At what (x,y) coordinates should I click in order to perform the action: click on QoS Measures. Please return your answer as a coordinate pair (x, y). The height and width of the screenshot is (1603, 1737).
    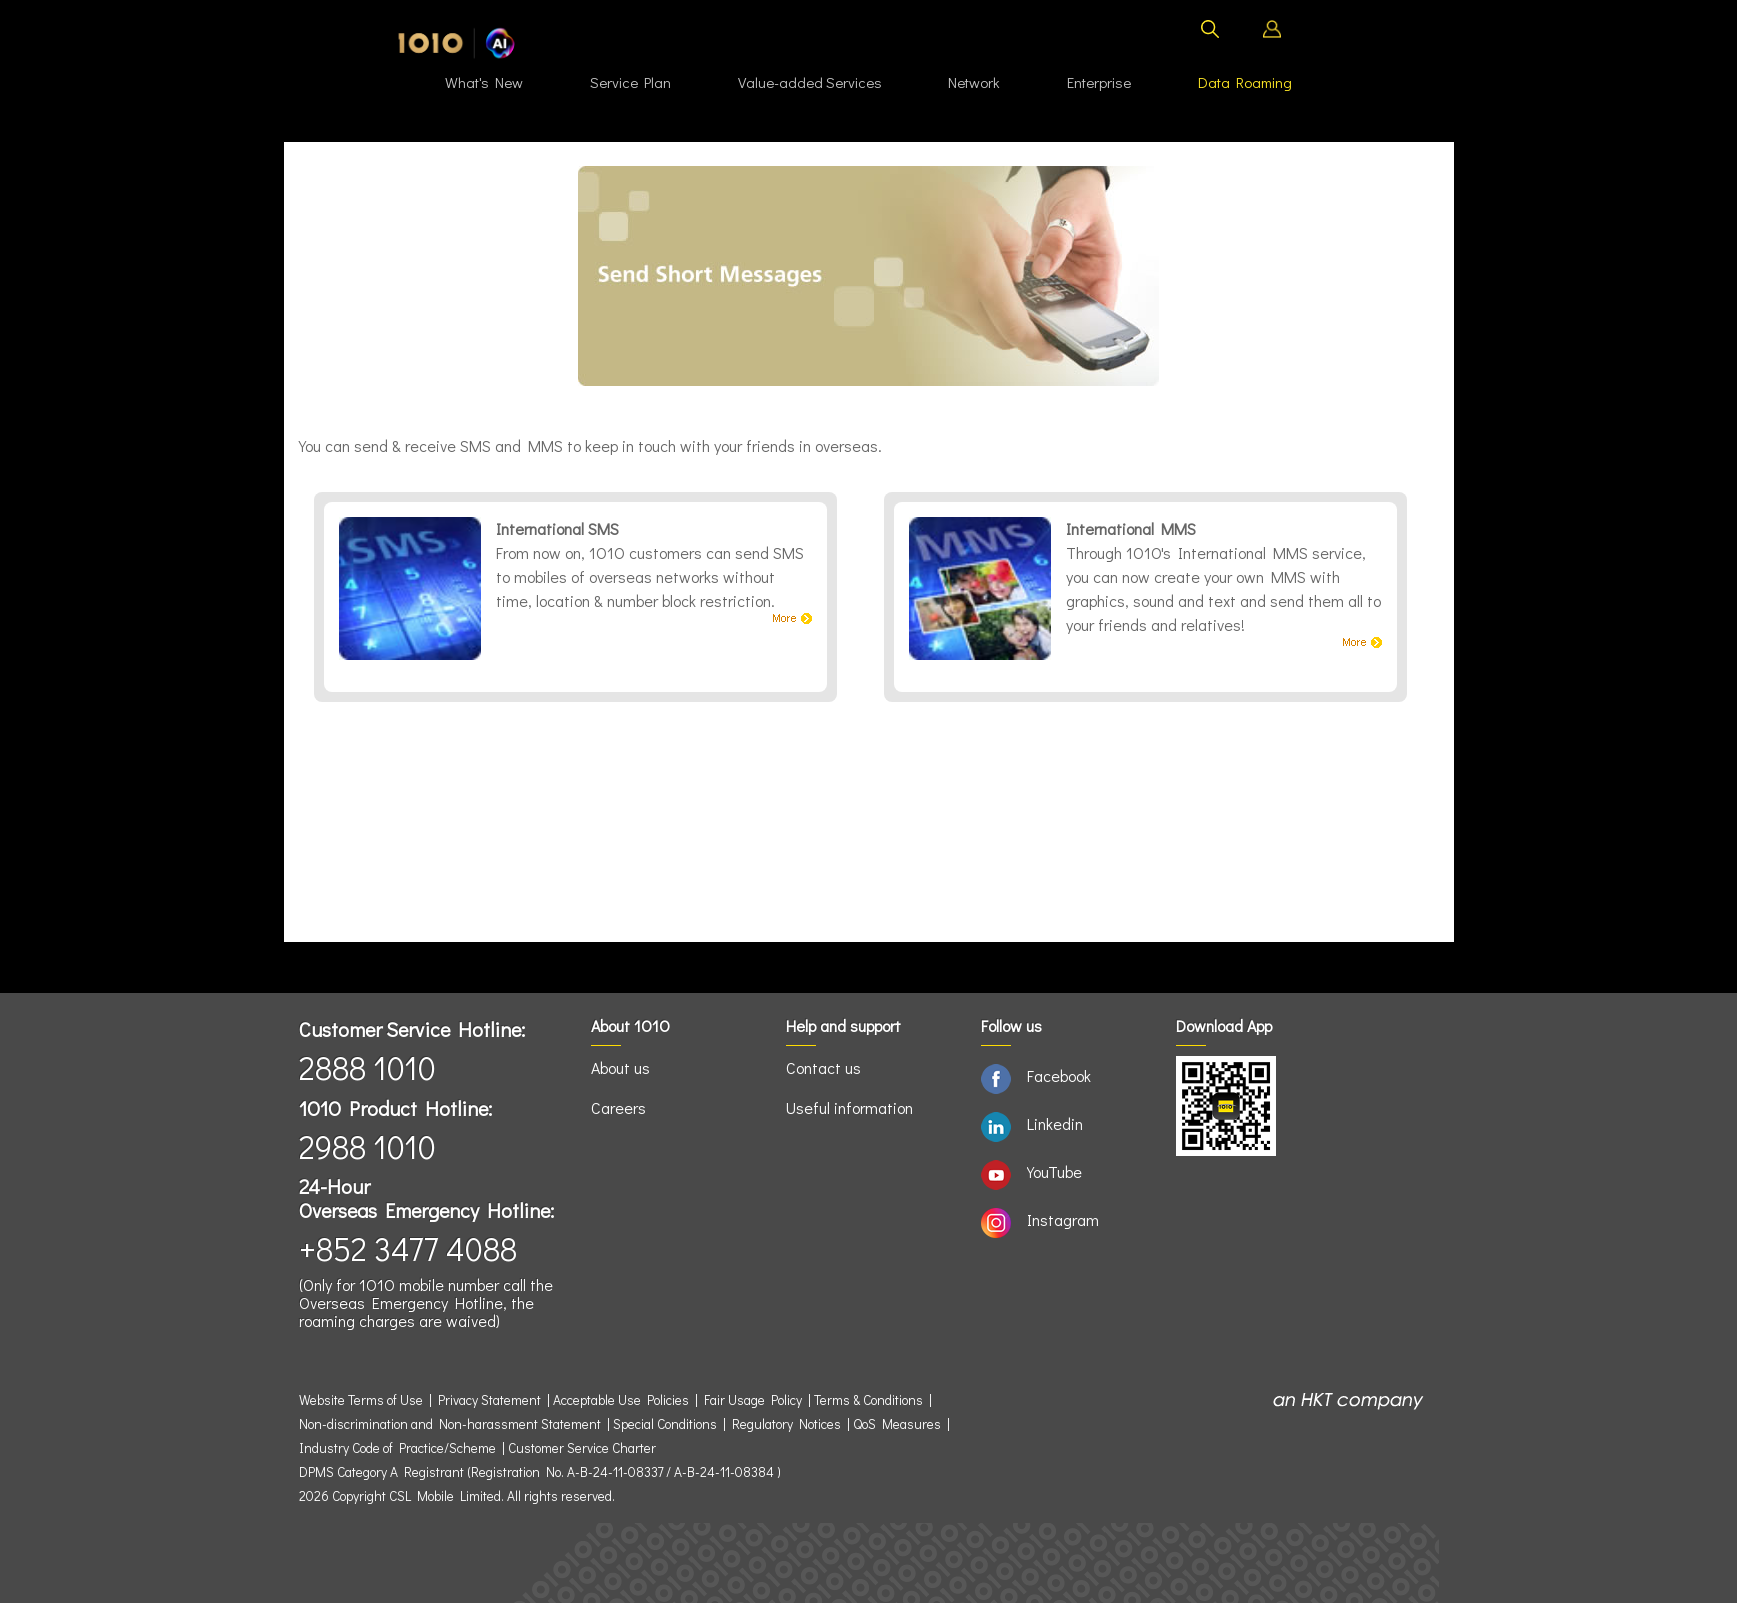
    Looking at the image, I should click on (897, 1424).